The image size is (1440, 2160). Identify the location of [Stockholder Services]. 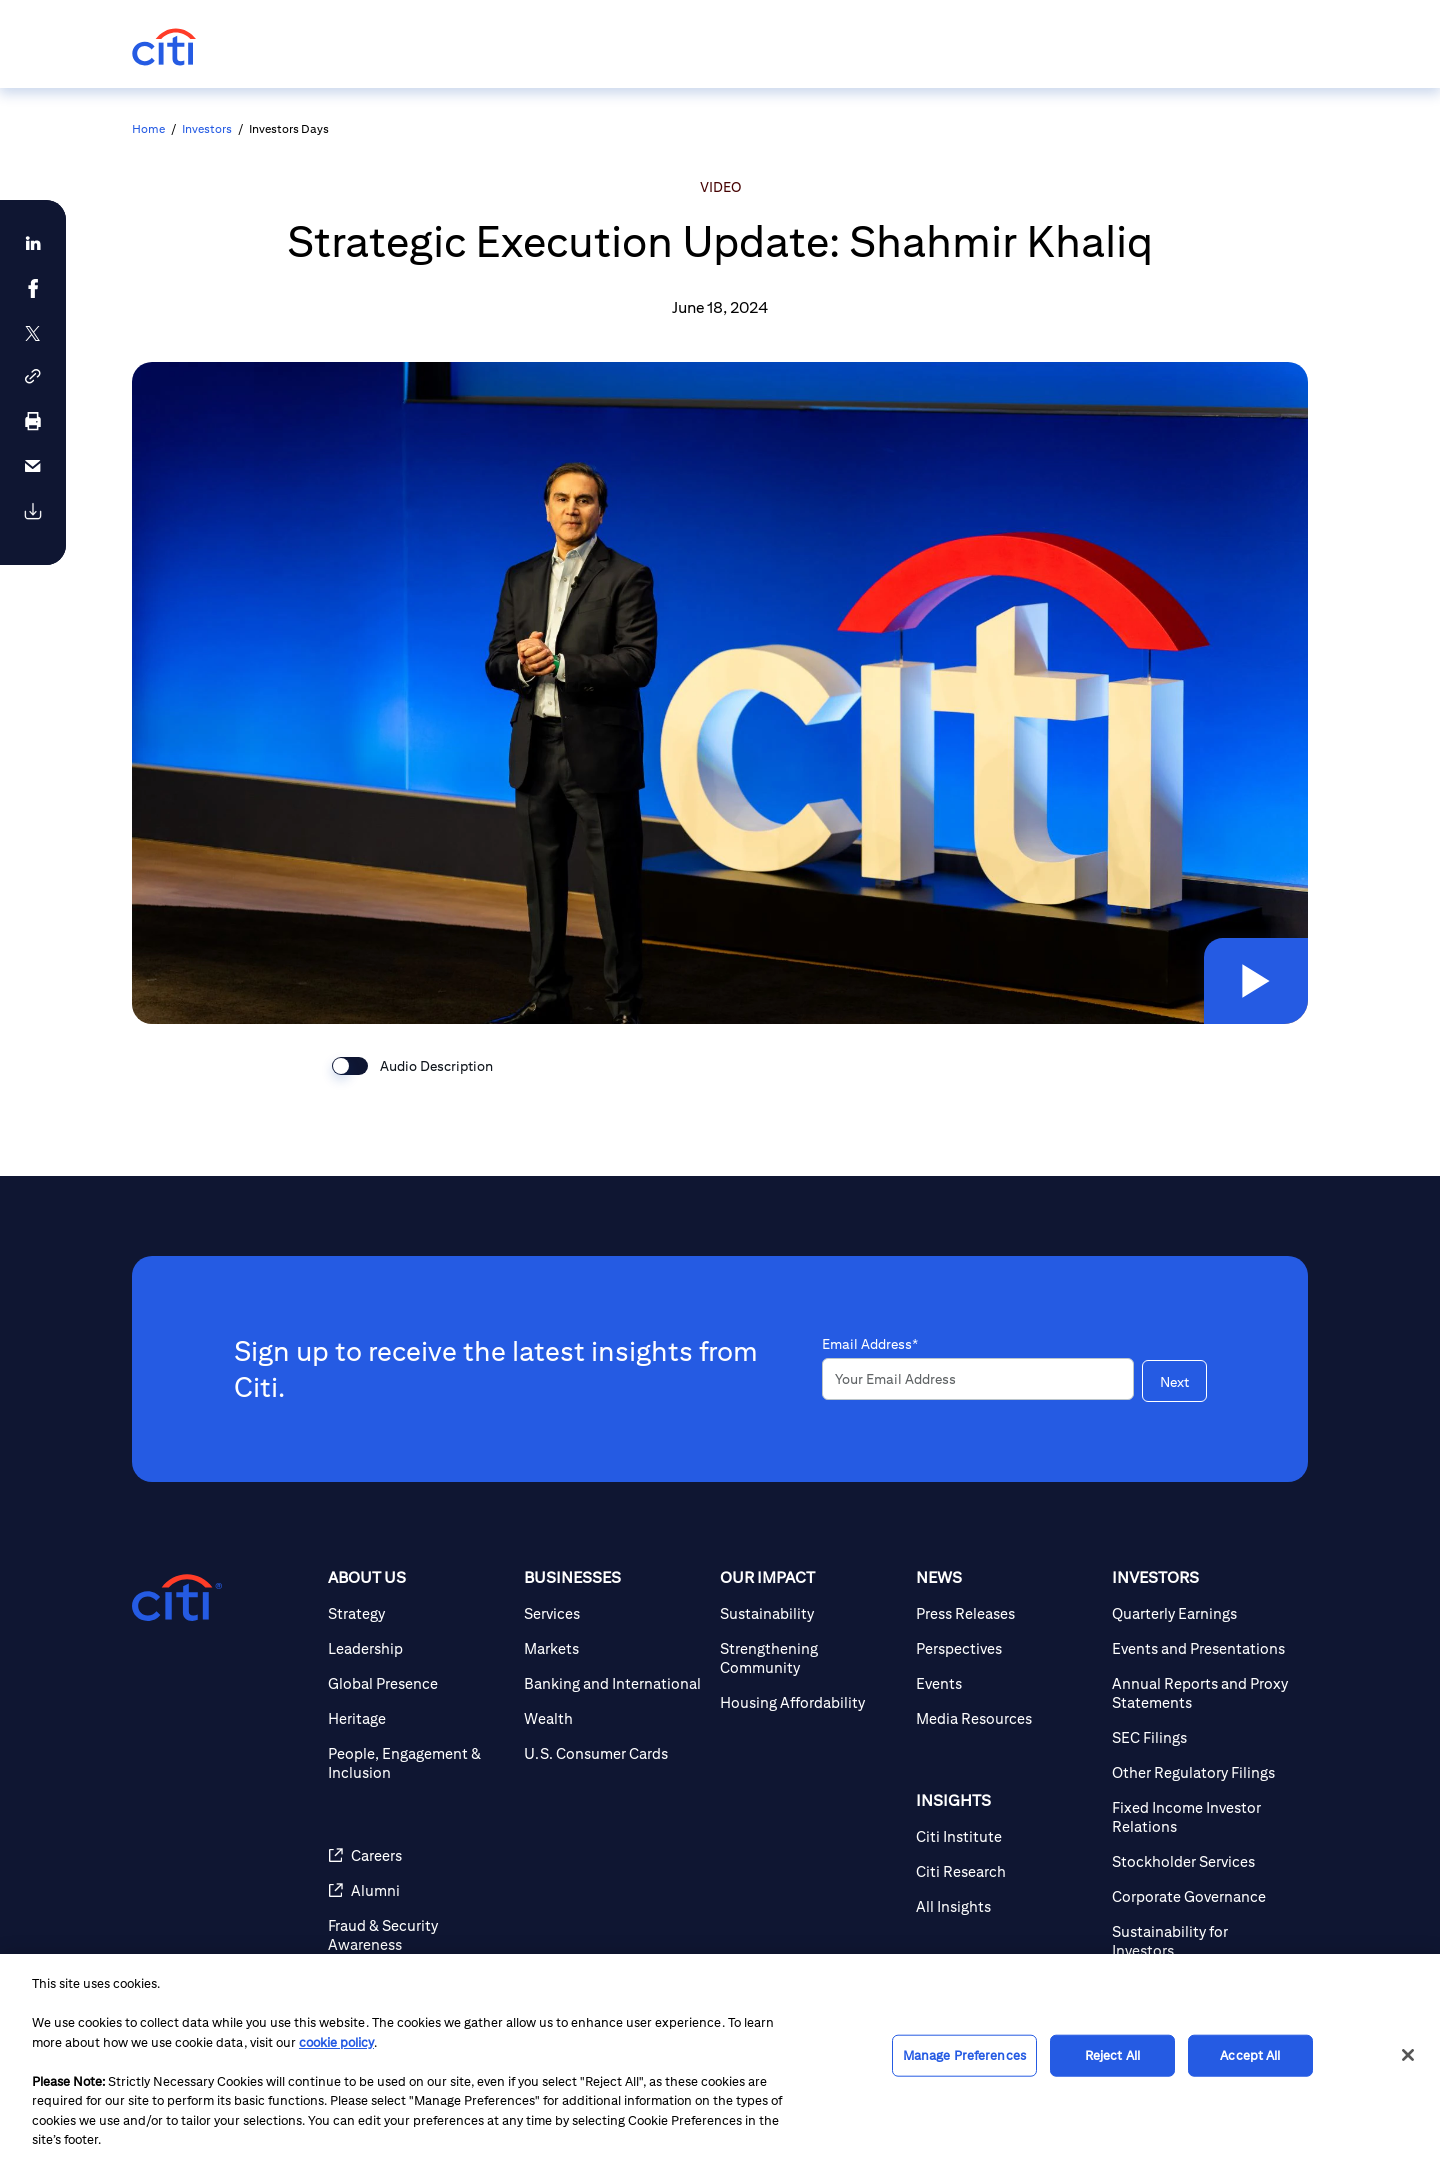
(1202, 1861).